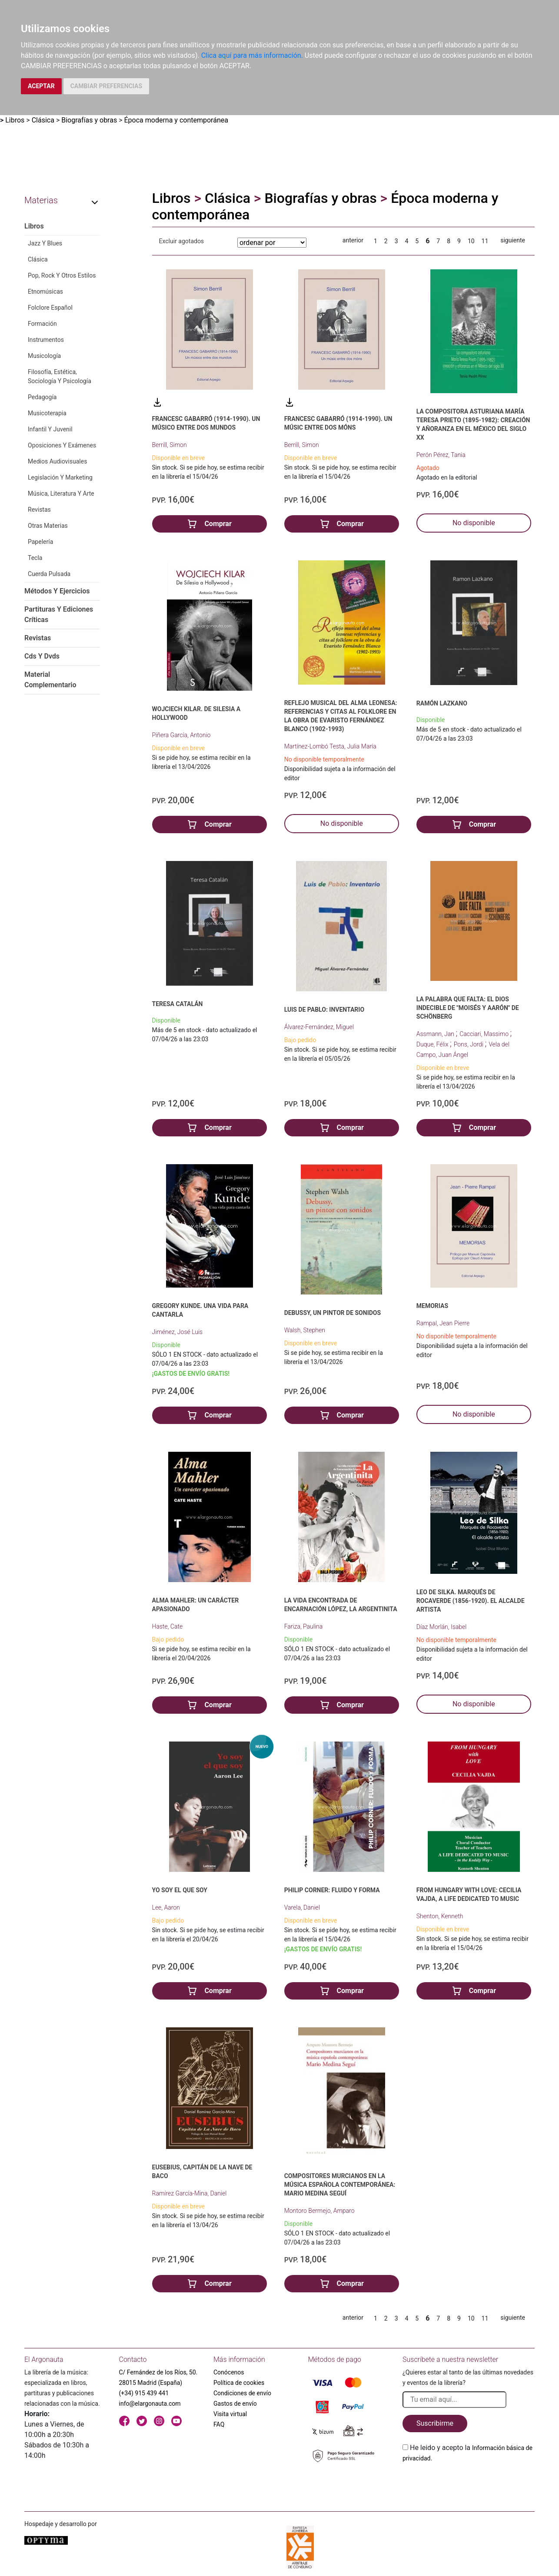  What do you see at coordinates (439, 1916) in the screenshot?
I see `Shenton, Kenneth` at bounding box center [439, 1916].